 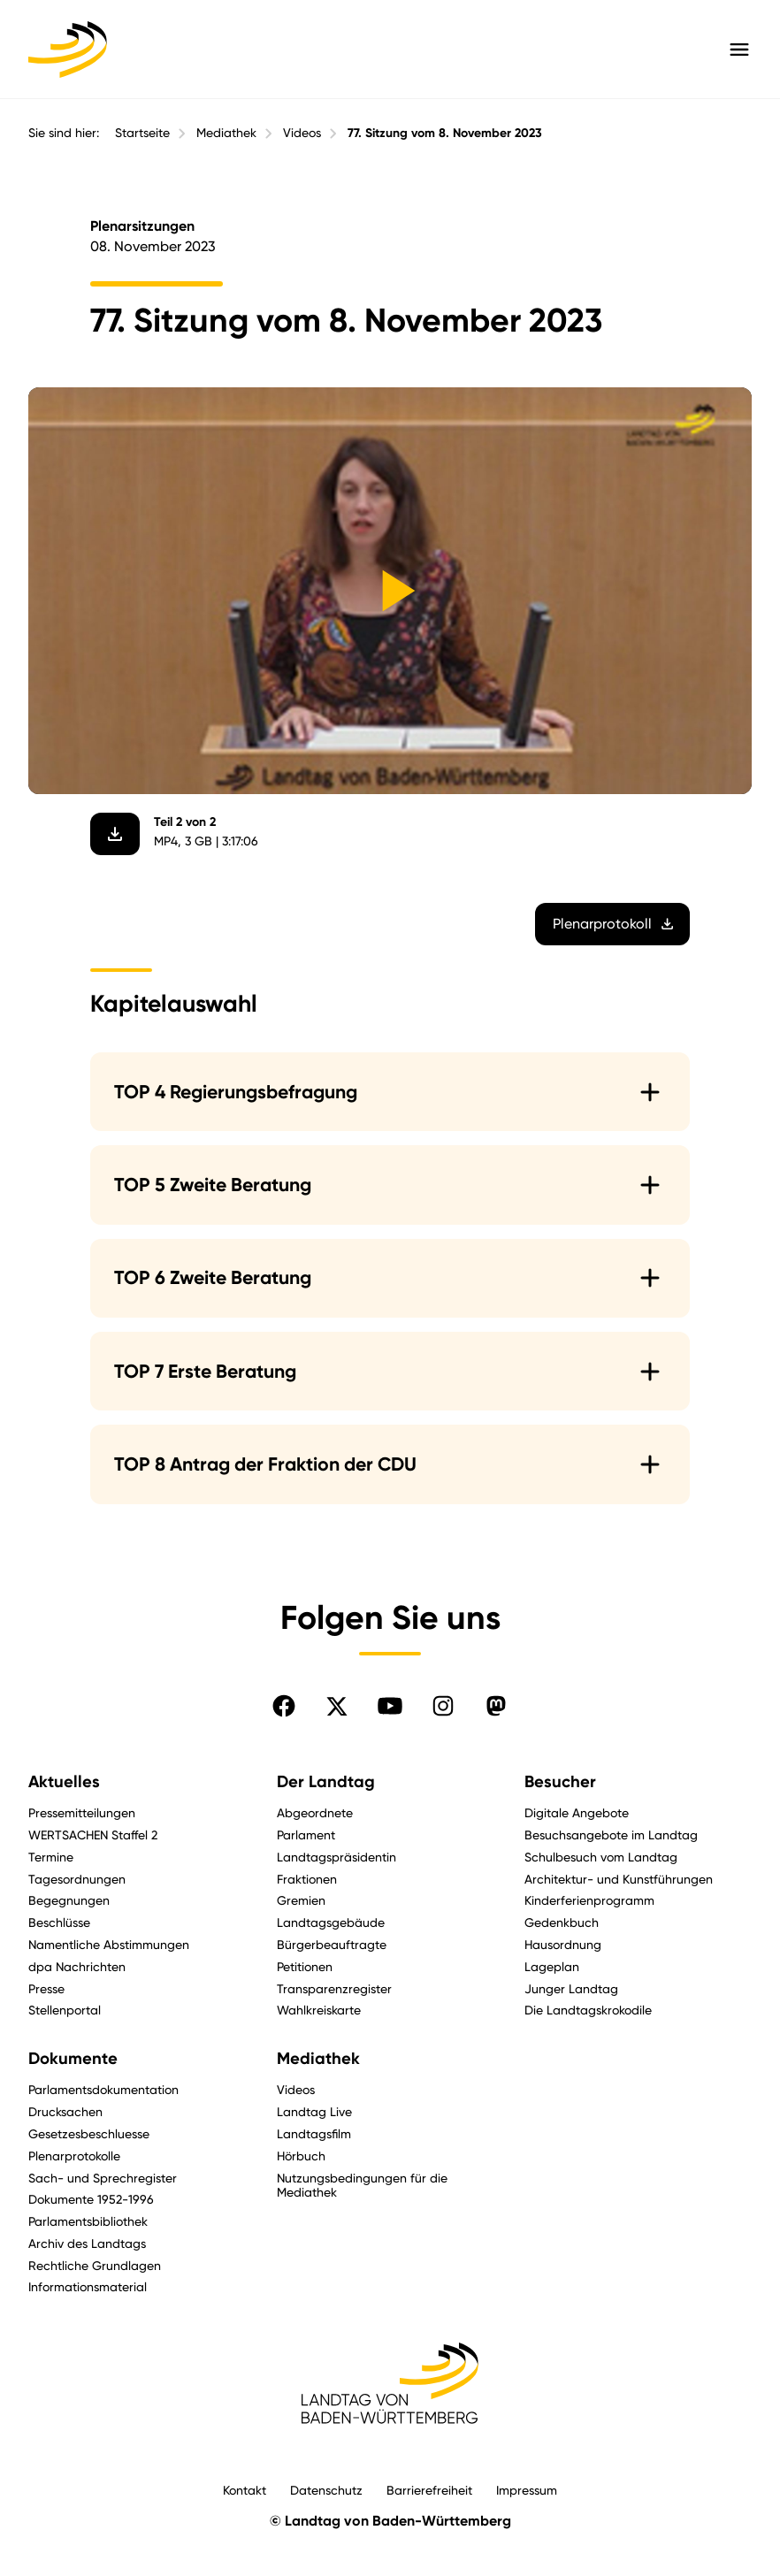 What do you see at coordinates (103, 2089) in the screenshot?
I see `Parlamentsdokumentation` at bounding box center [103, 2089].